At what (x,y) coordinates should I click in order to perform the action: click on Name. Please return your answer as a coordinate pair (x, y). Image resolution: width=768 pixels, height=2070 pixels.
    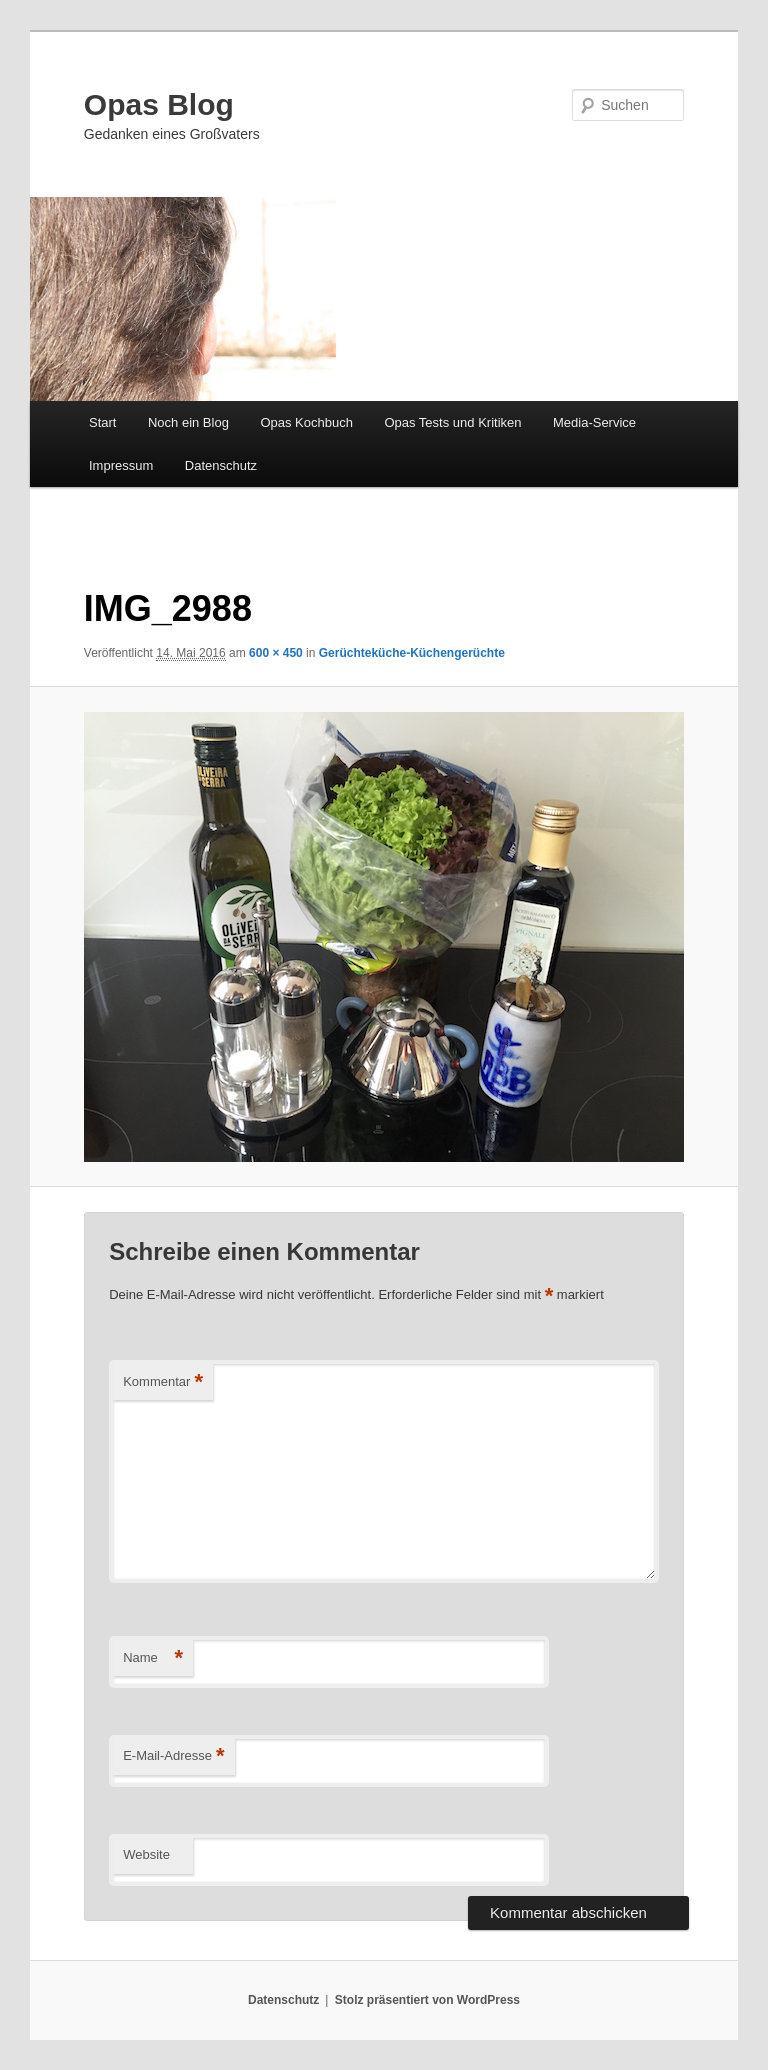
    Looking at the image, I should click on (153, 1658).